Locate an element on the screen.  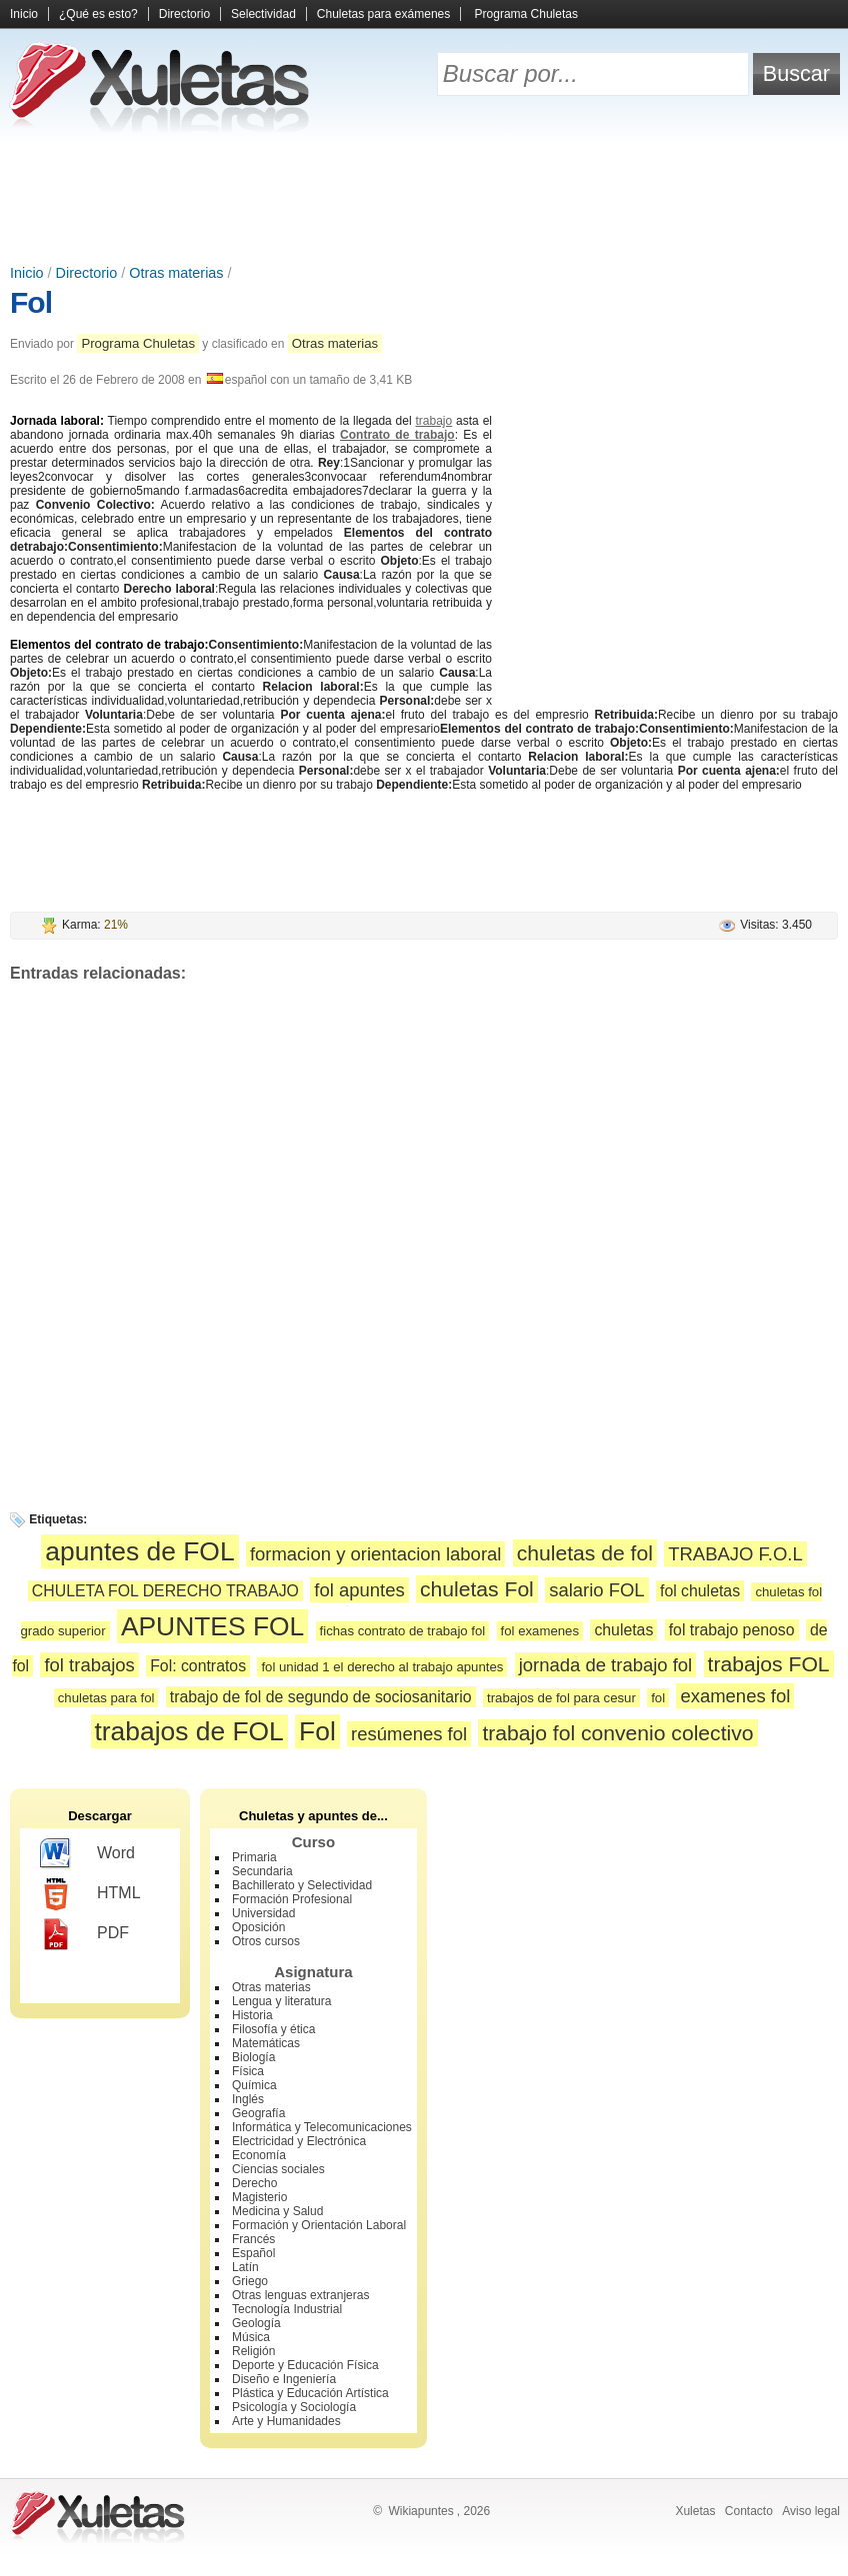
[Advertisement] is located at coordinates (424, 200).